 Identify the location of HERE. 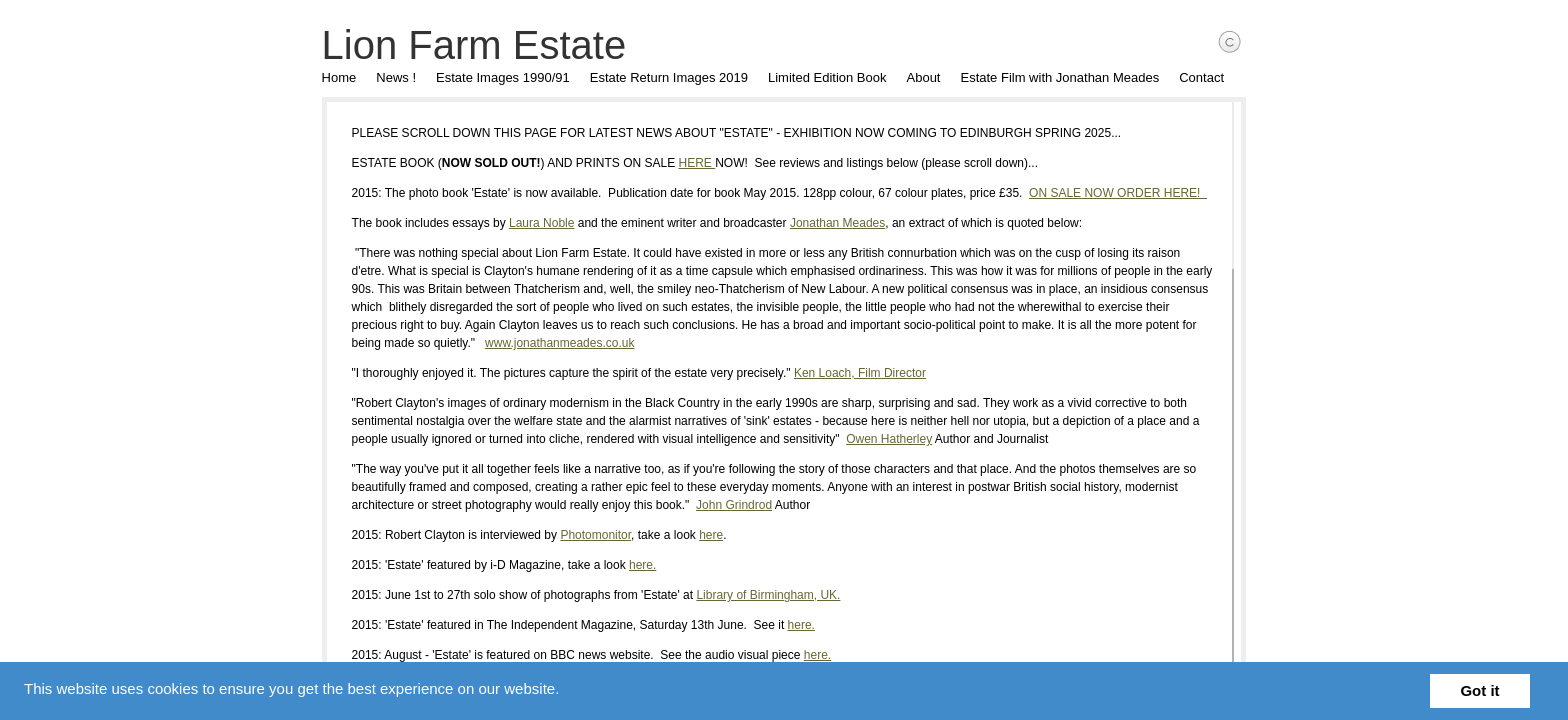
(679, 163).